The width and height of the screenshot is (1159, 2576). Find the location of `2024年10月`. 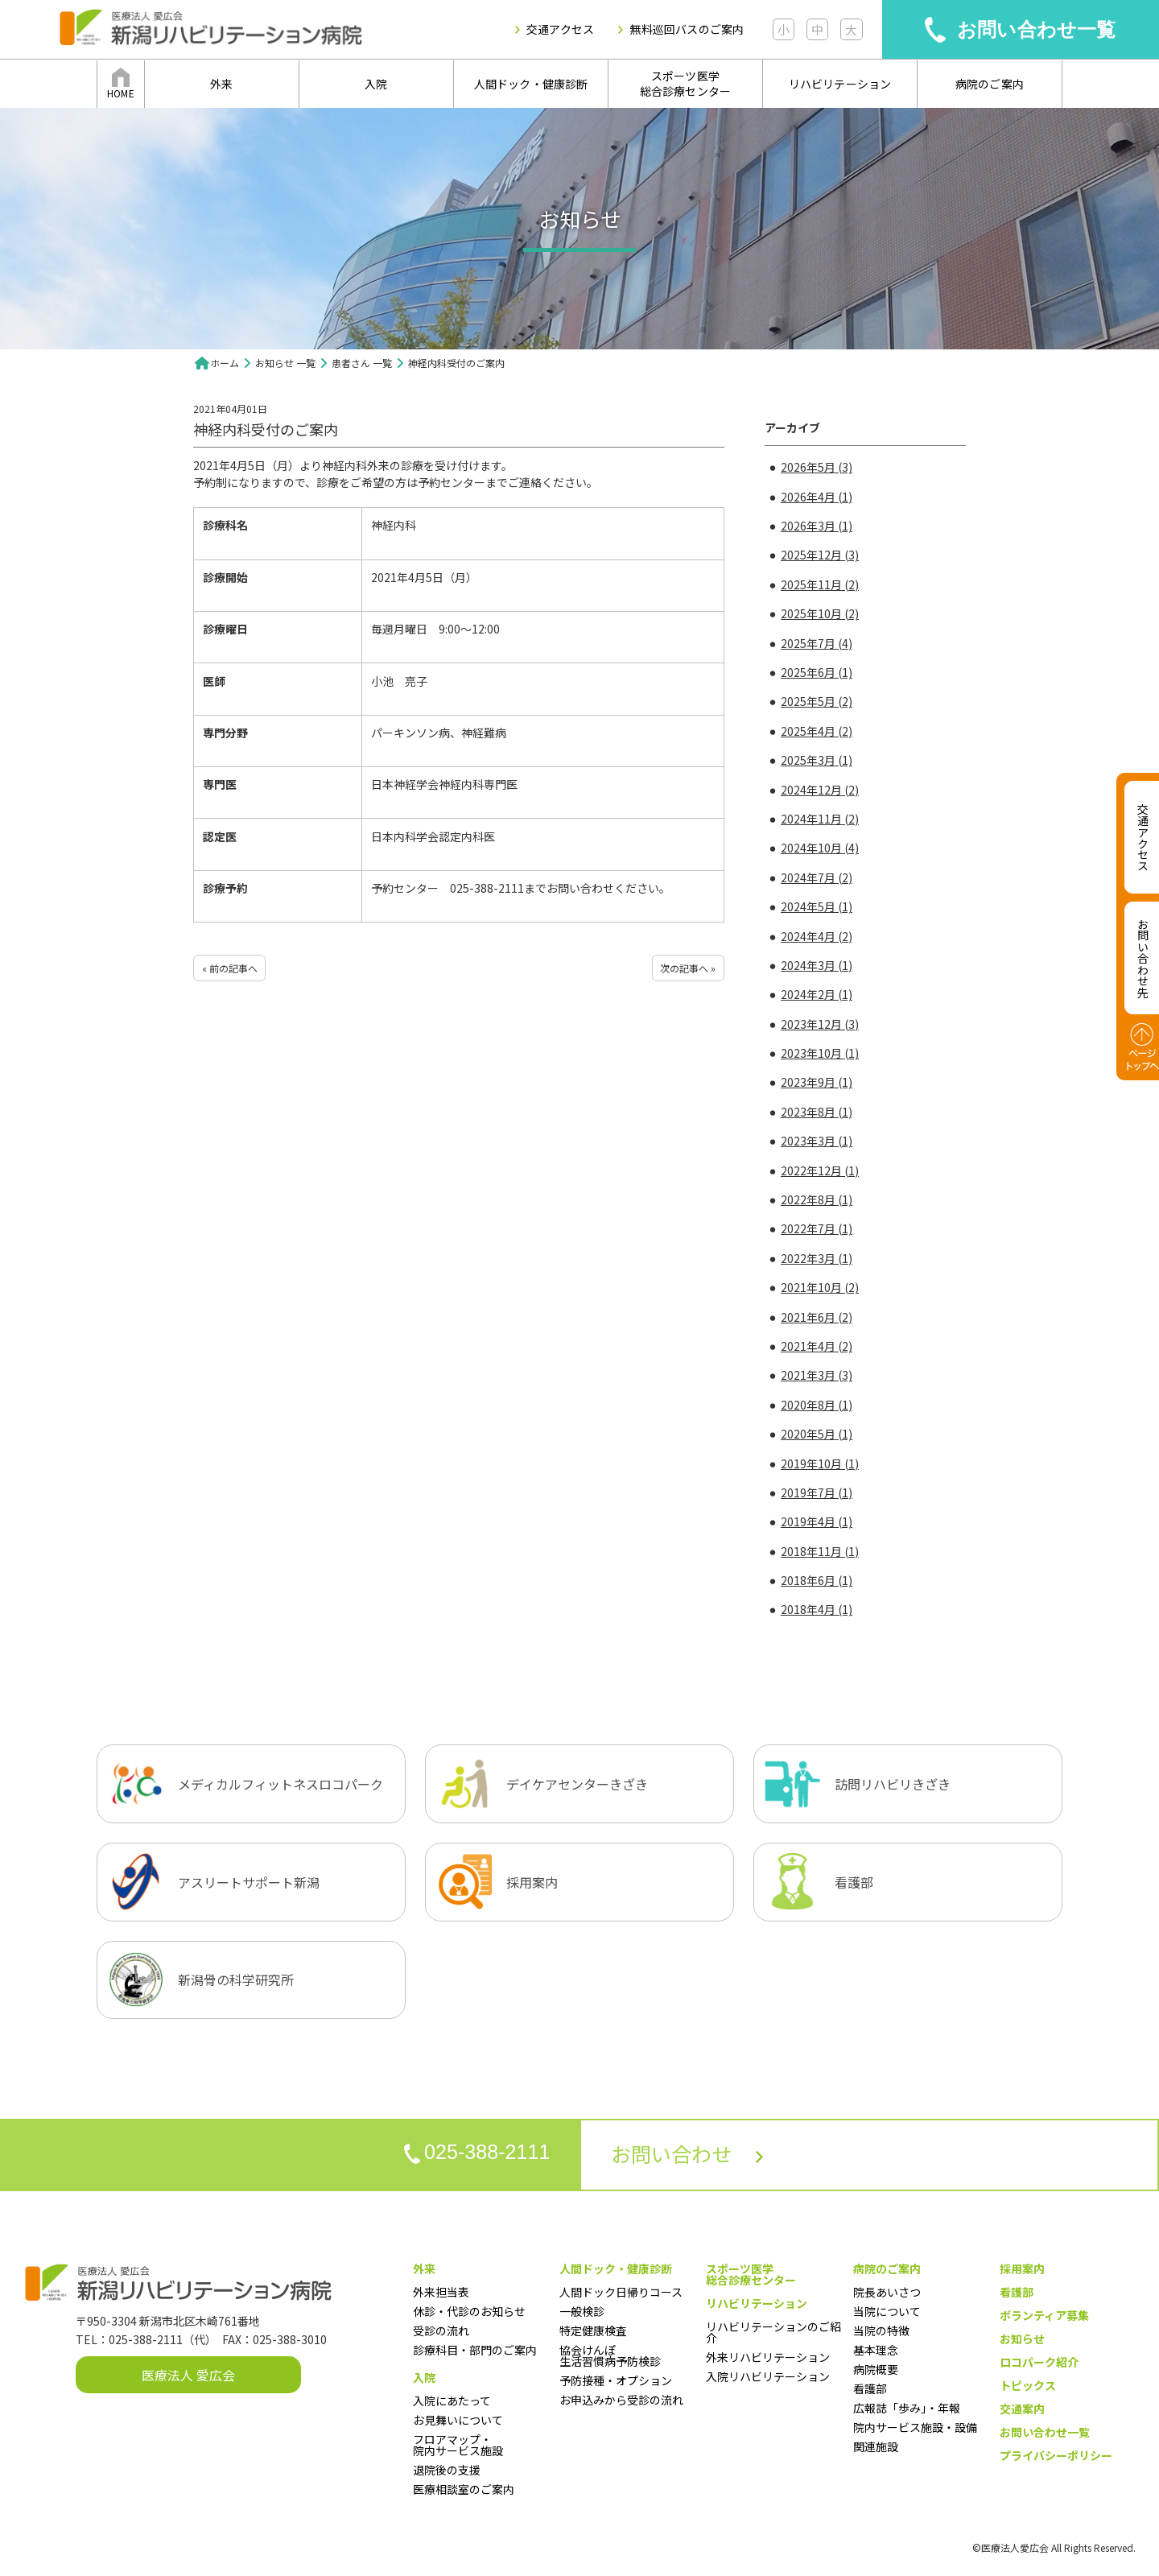

2024年10月 is located at coordinates (820, 848).